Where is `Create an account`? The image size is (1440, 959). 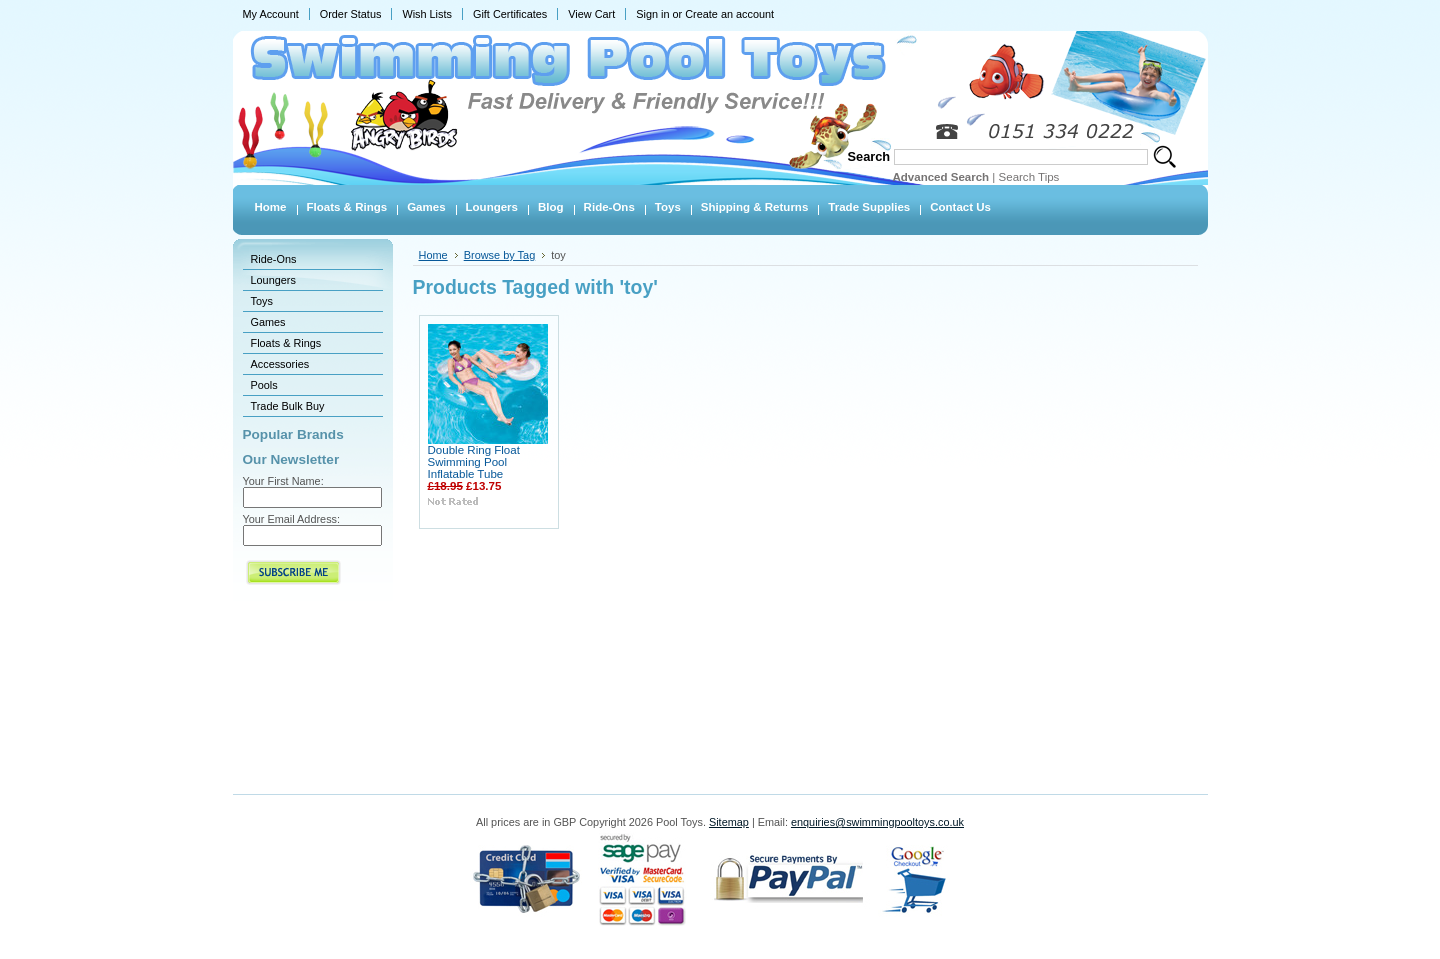 Create an account is located at coordinates (729, 14).